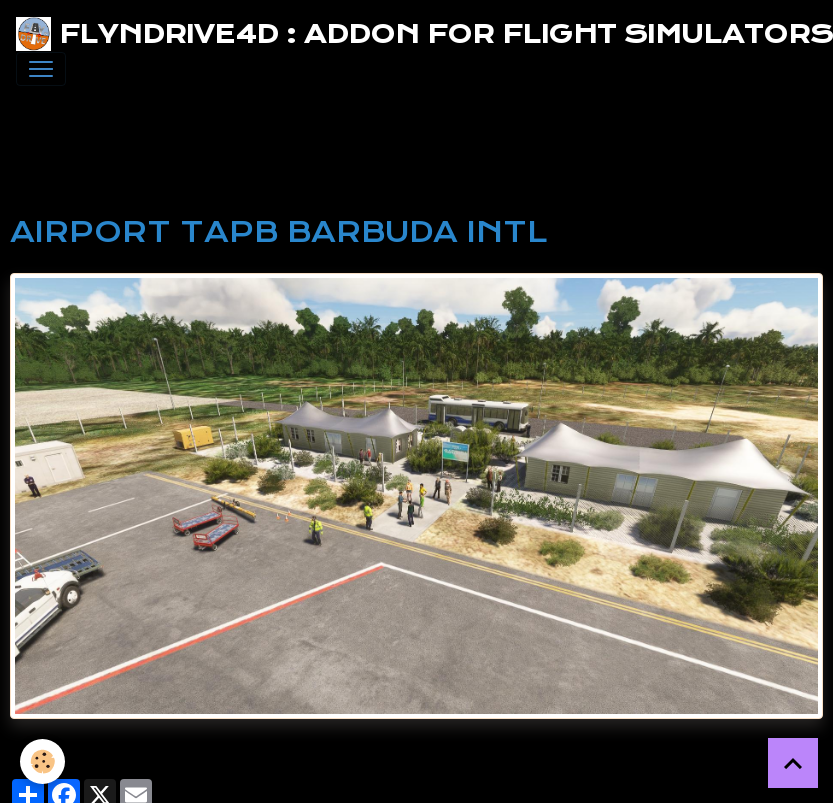 This screenshot has width=833, height=803. Describe the element at coordinates (408, 34) in the screenshot. I see `[brand]` at that location.